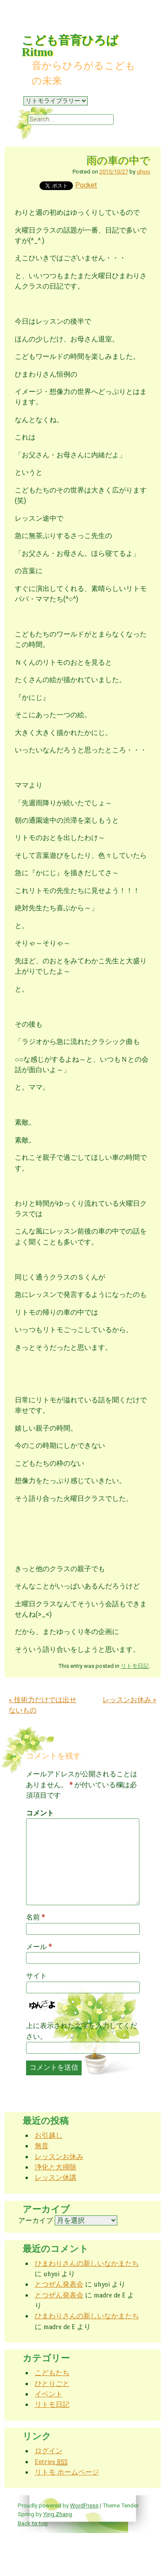 The height and width of the screenshot is (2576, 165). What do you see at coordinates (40, 1813) in the screenshot?
I see `コメント` at bounding box center [40, 1813].